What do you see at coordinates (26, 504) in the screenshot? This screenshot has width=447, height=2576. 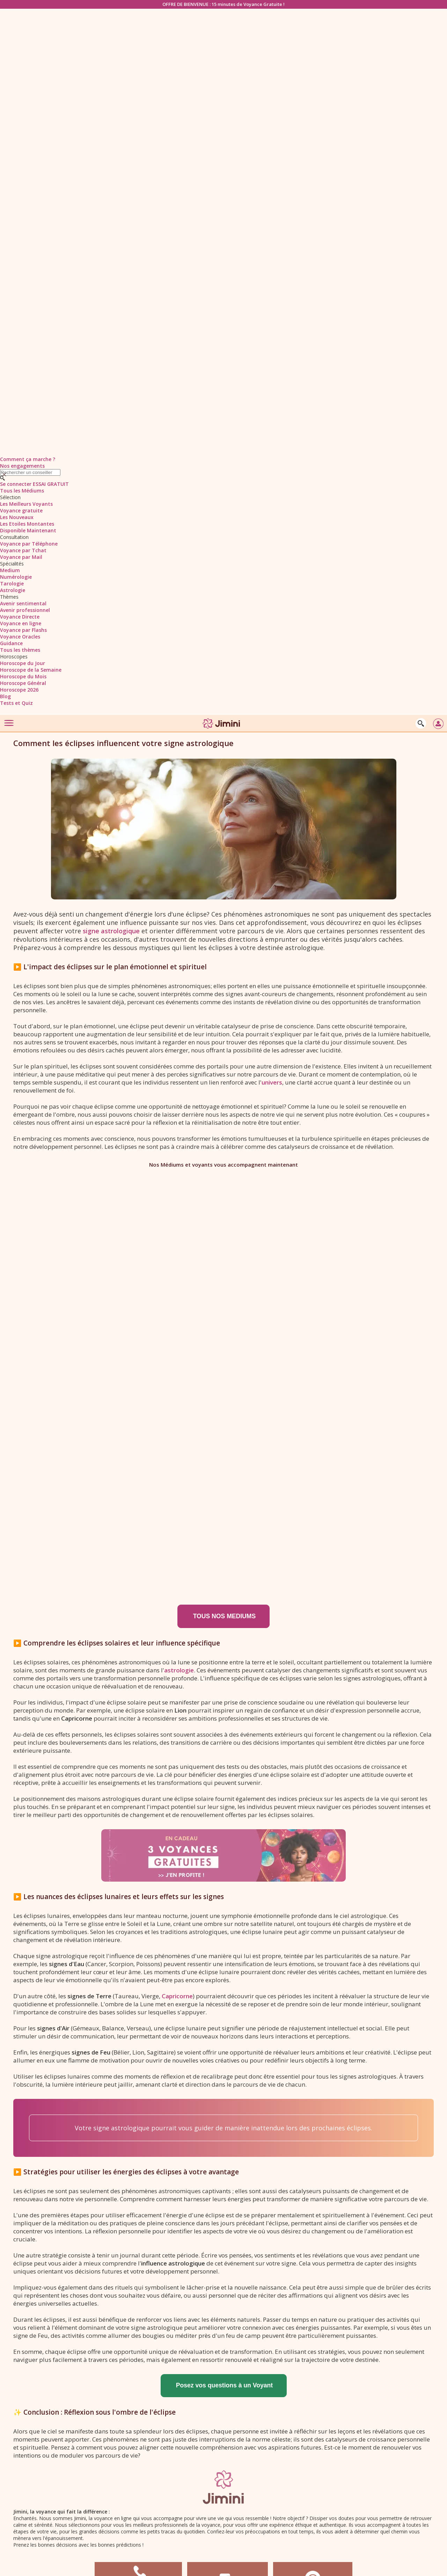 I see `Les Meilleurs Voyants` at bounding box center [26, 504].